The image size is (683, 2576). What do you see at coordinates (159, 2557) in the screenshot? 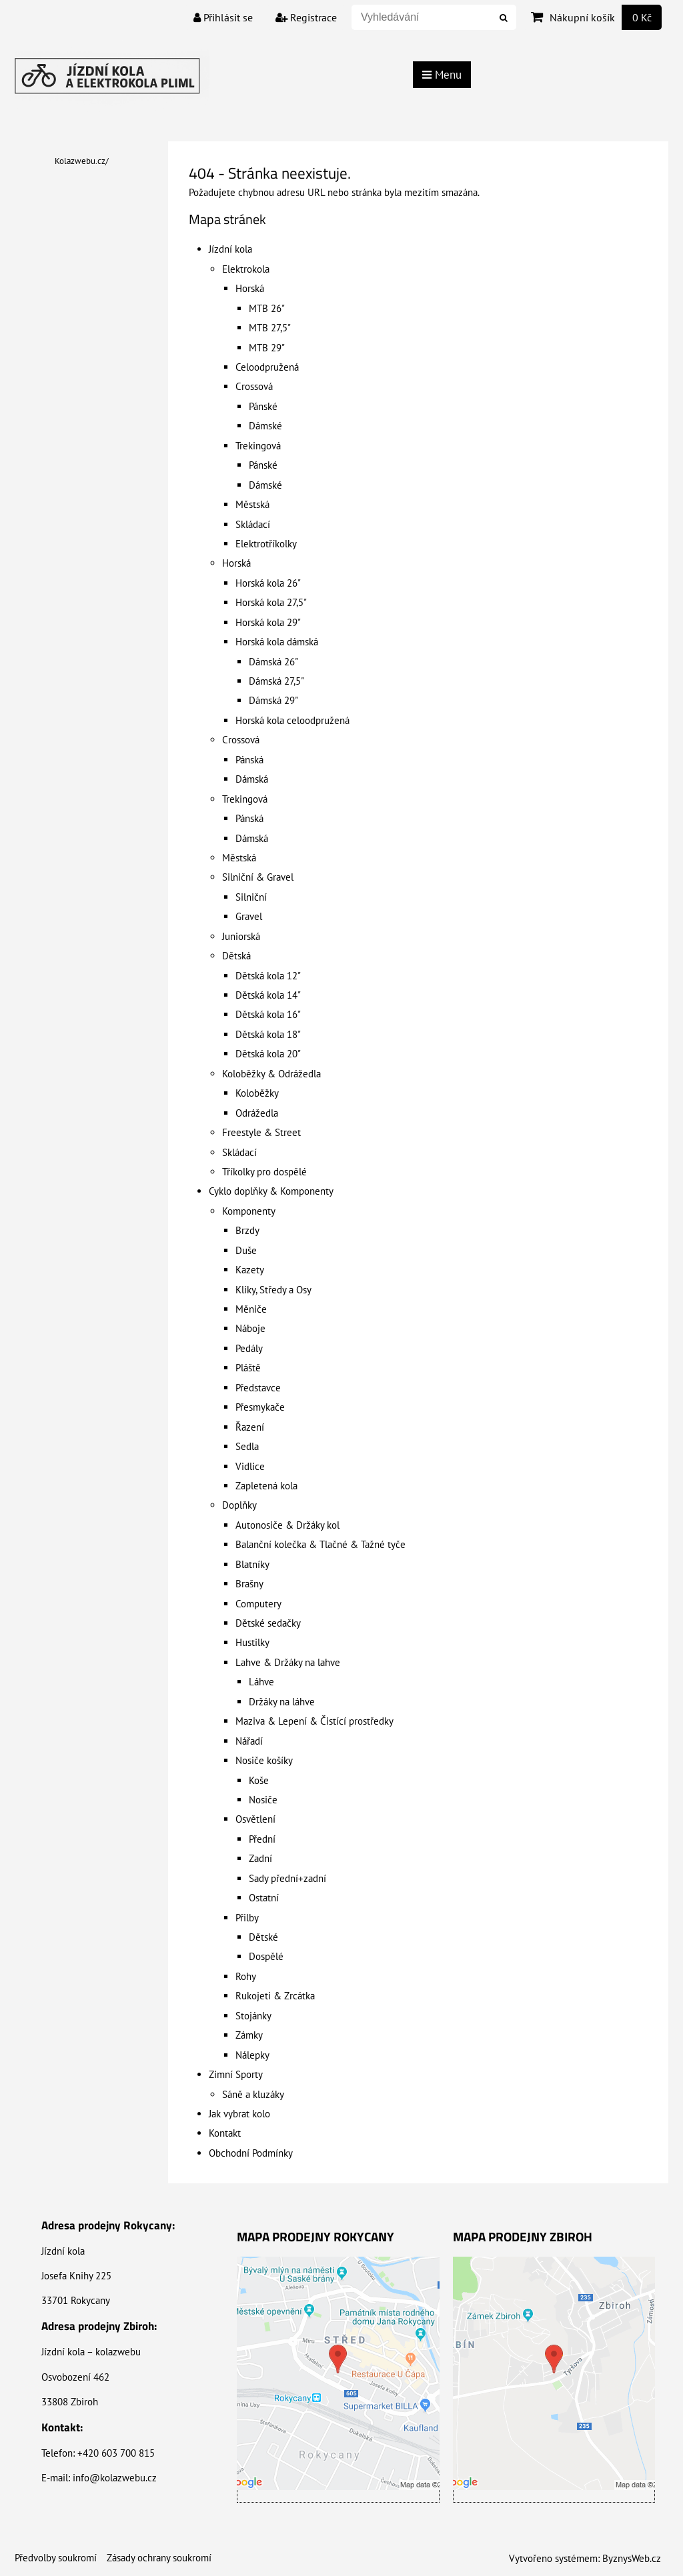
I see `Zásady ochrany soukromí` at bounding box center [159, 2557].